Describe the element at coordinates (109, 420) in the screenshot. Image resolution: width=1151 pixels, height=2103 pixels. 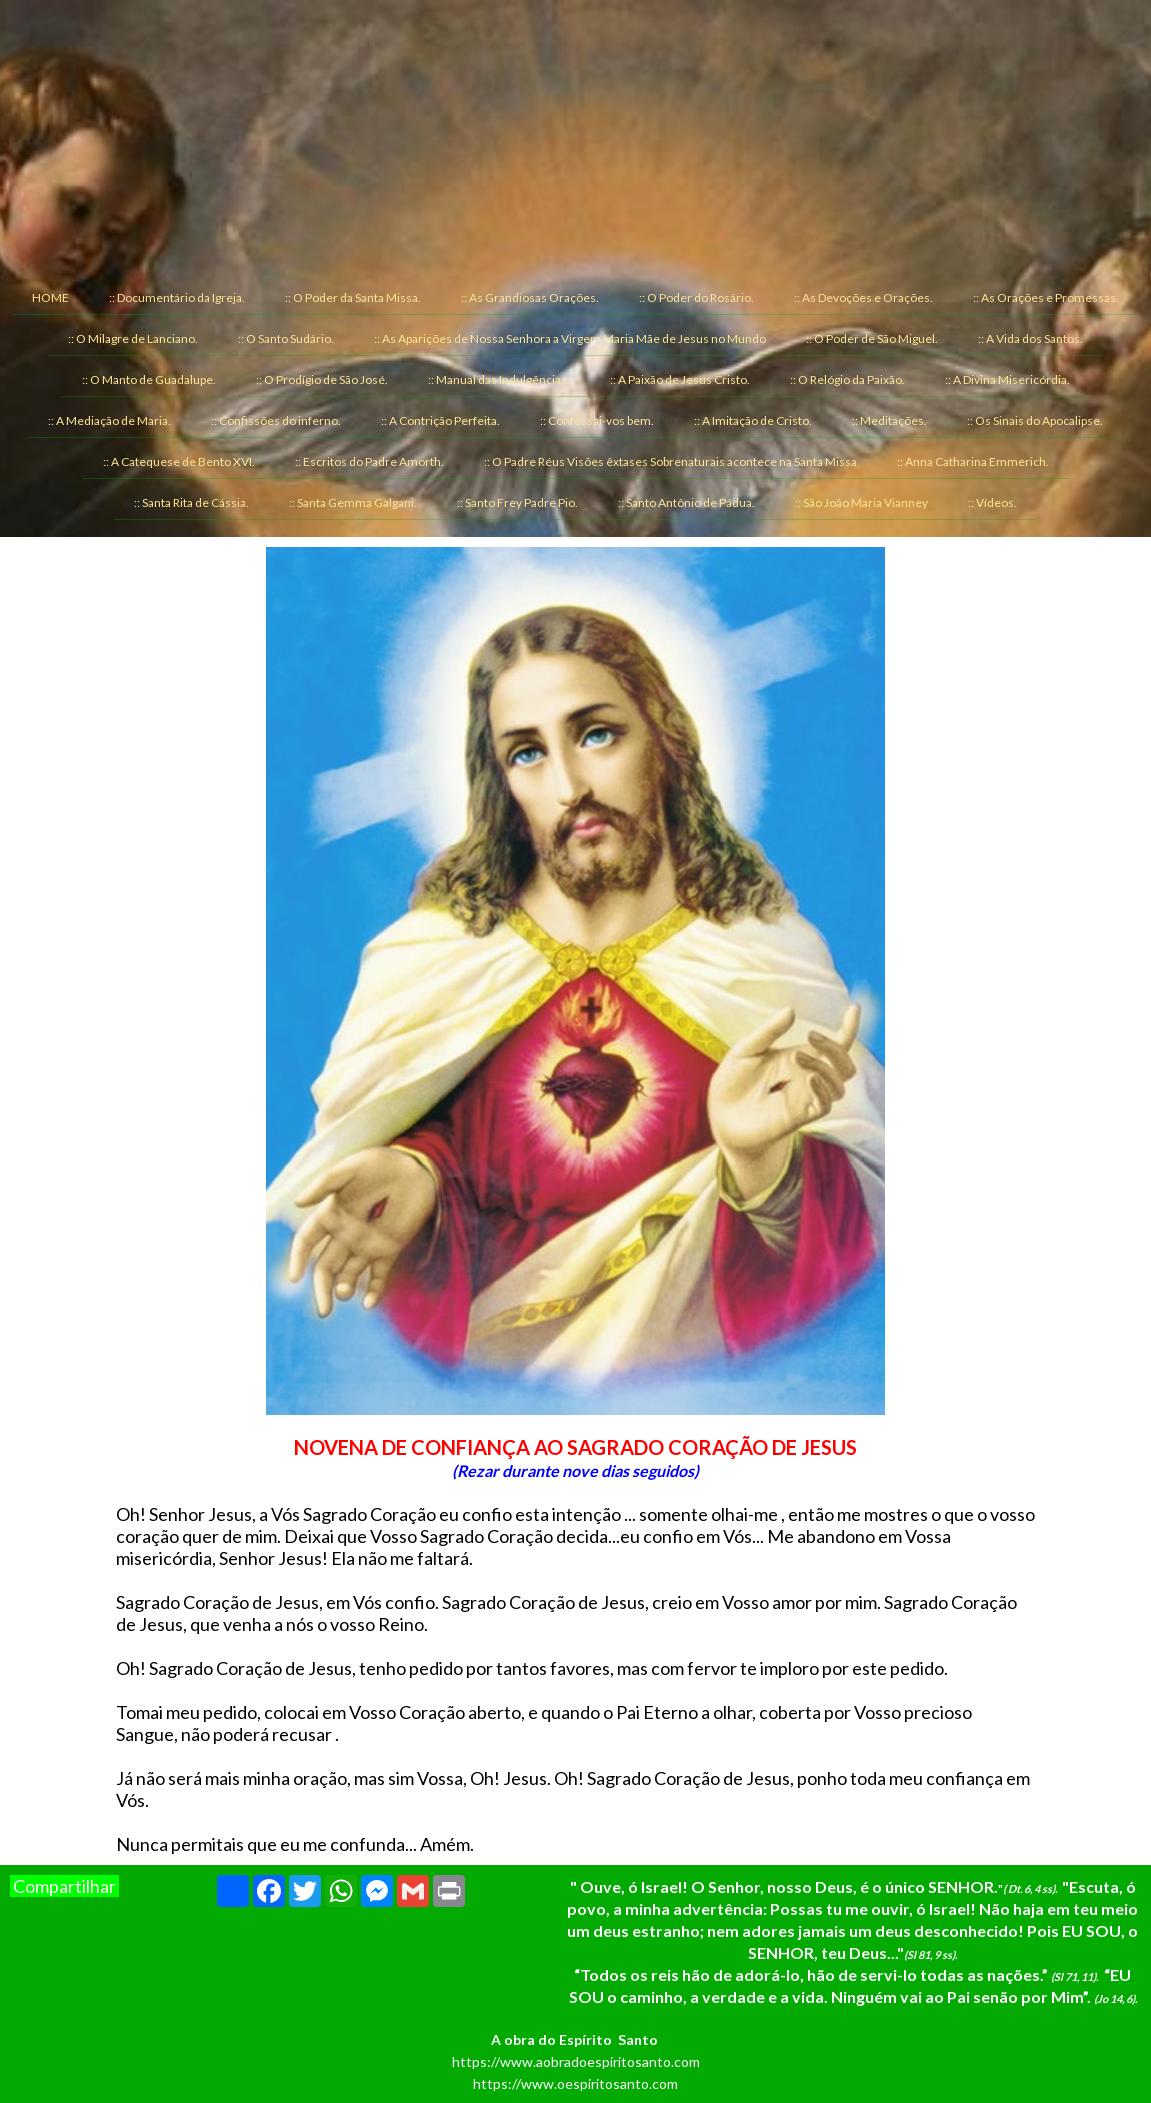
I see `:: A Mediação de Maria. [menuitem]` at that location.